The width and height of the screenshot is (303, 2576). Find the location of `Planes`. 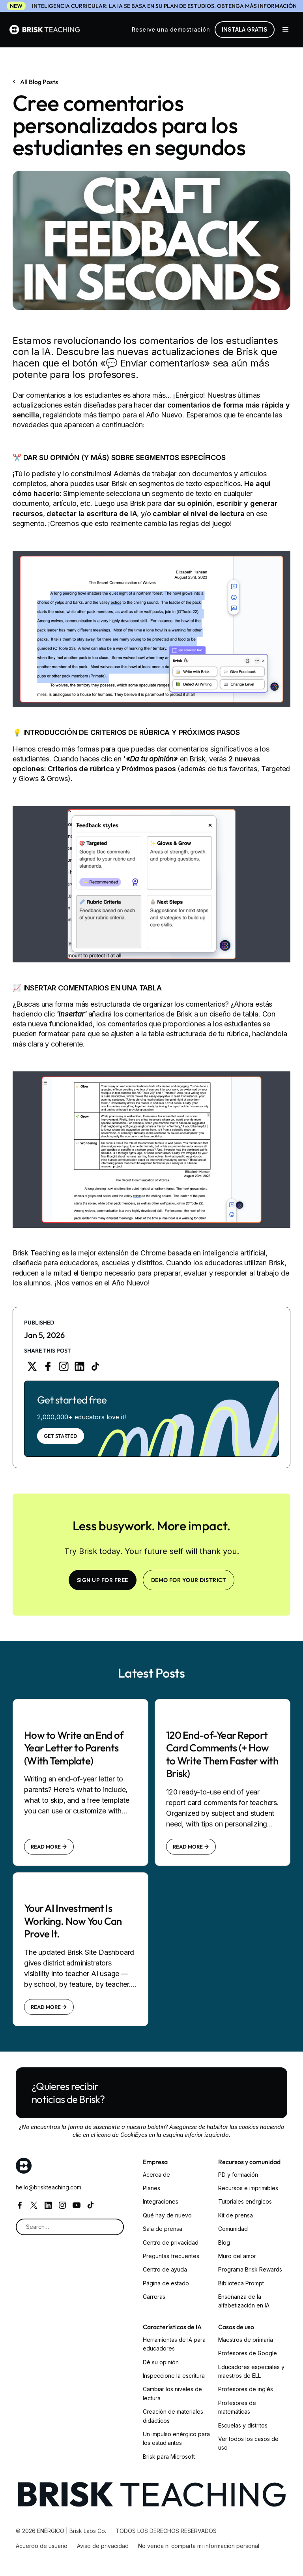

Planes is located at coordinates (151, 2188).